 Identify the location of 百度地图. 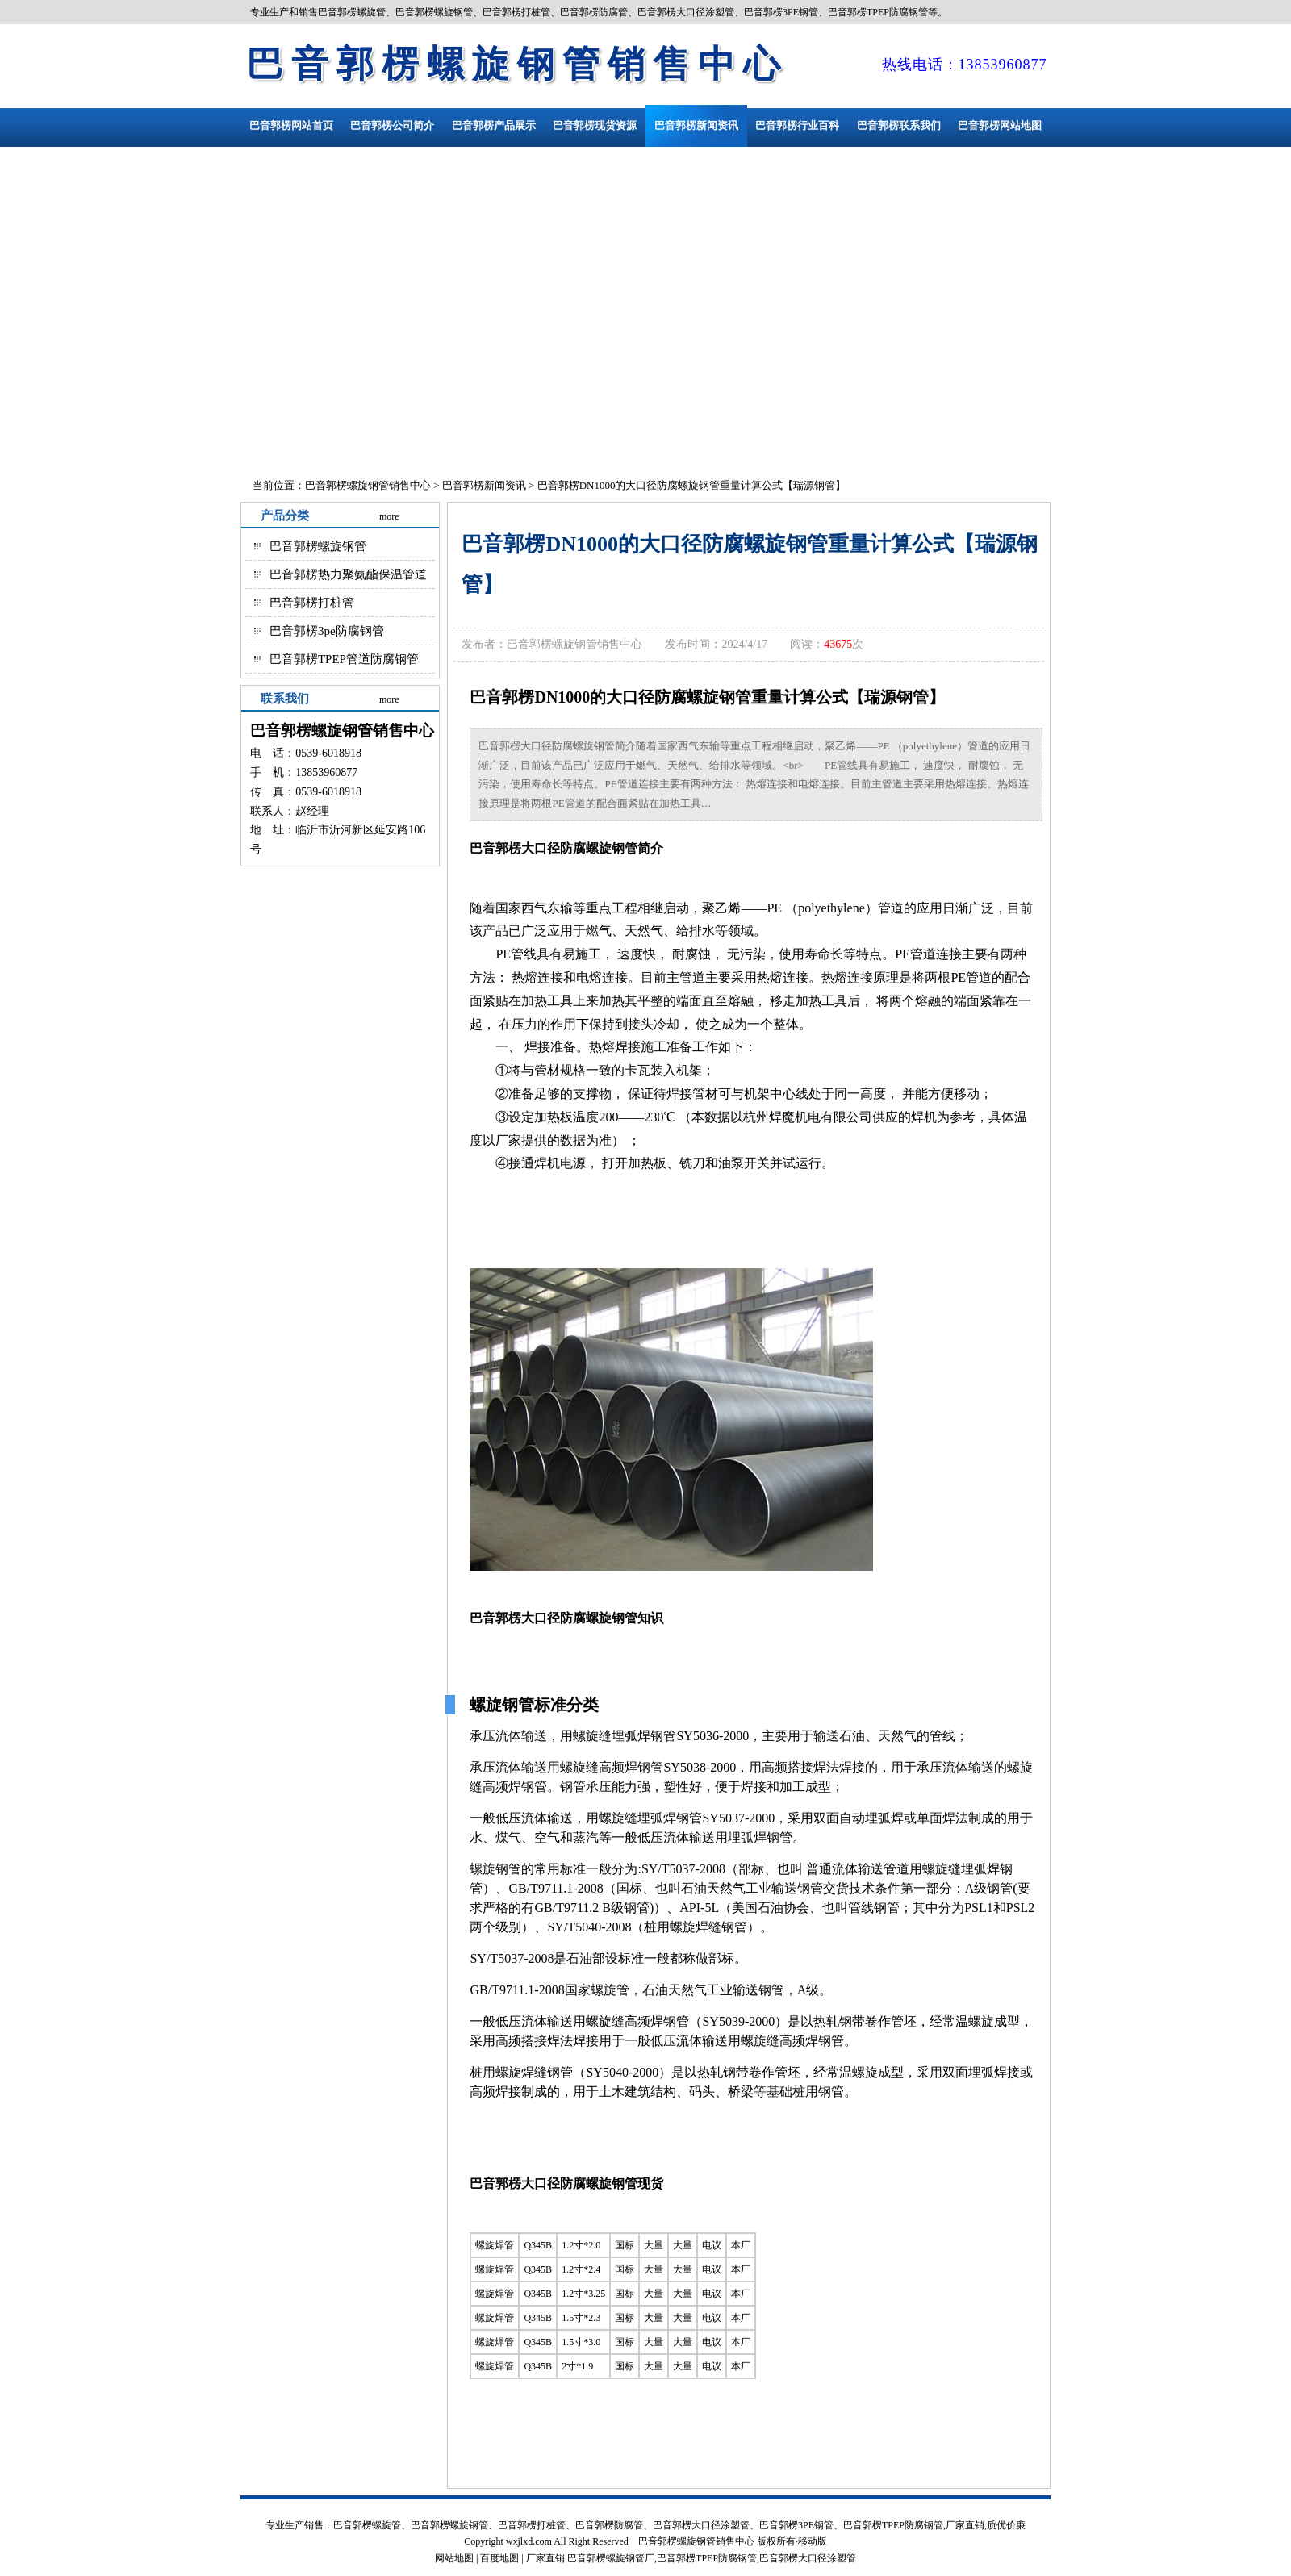
(499, 2558).